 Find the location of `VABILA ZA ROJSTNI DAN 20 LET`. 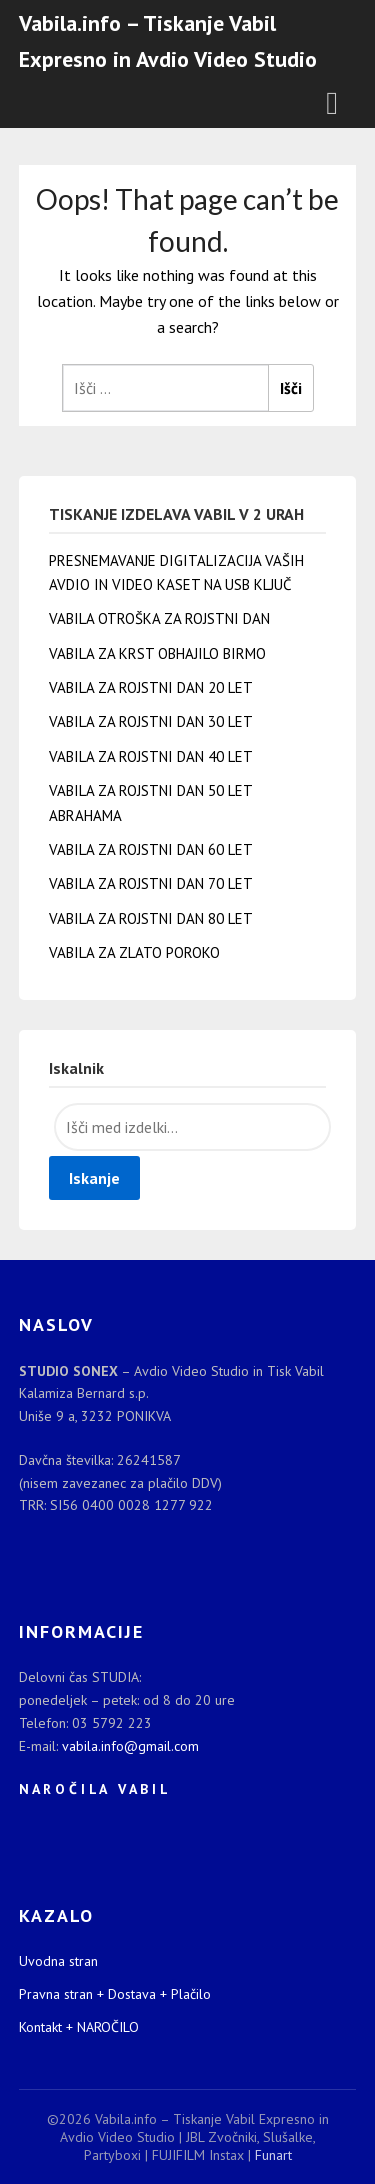

VABILA ZA ROJSTNI DAN 20 LET is located at coordinates (151, 687).